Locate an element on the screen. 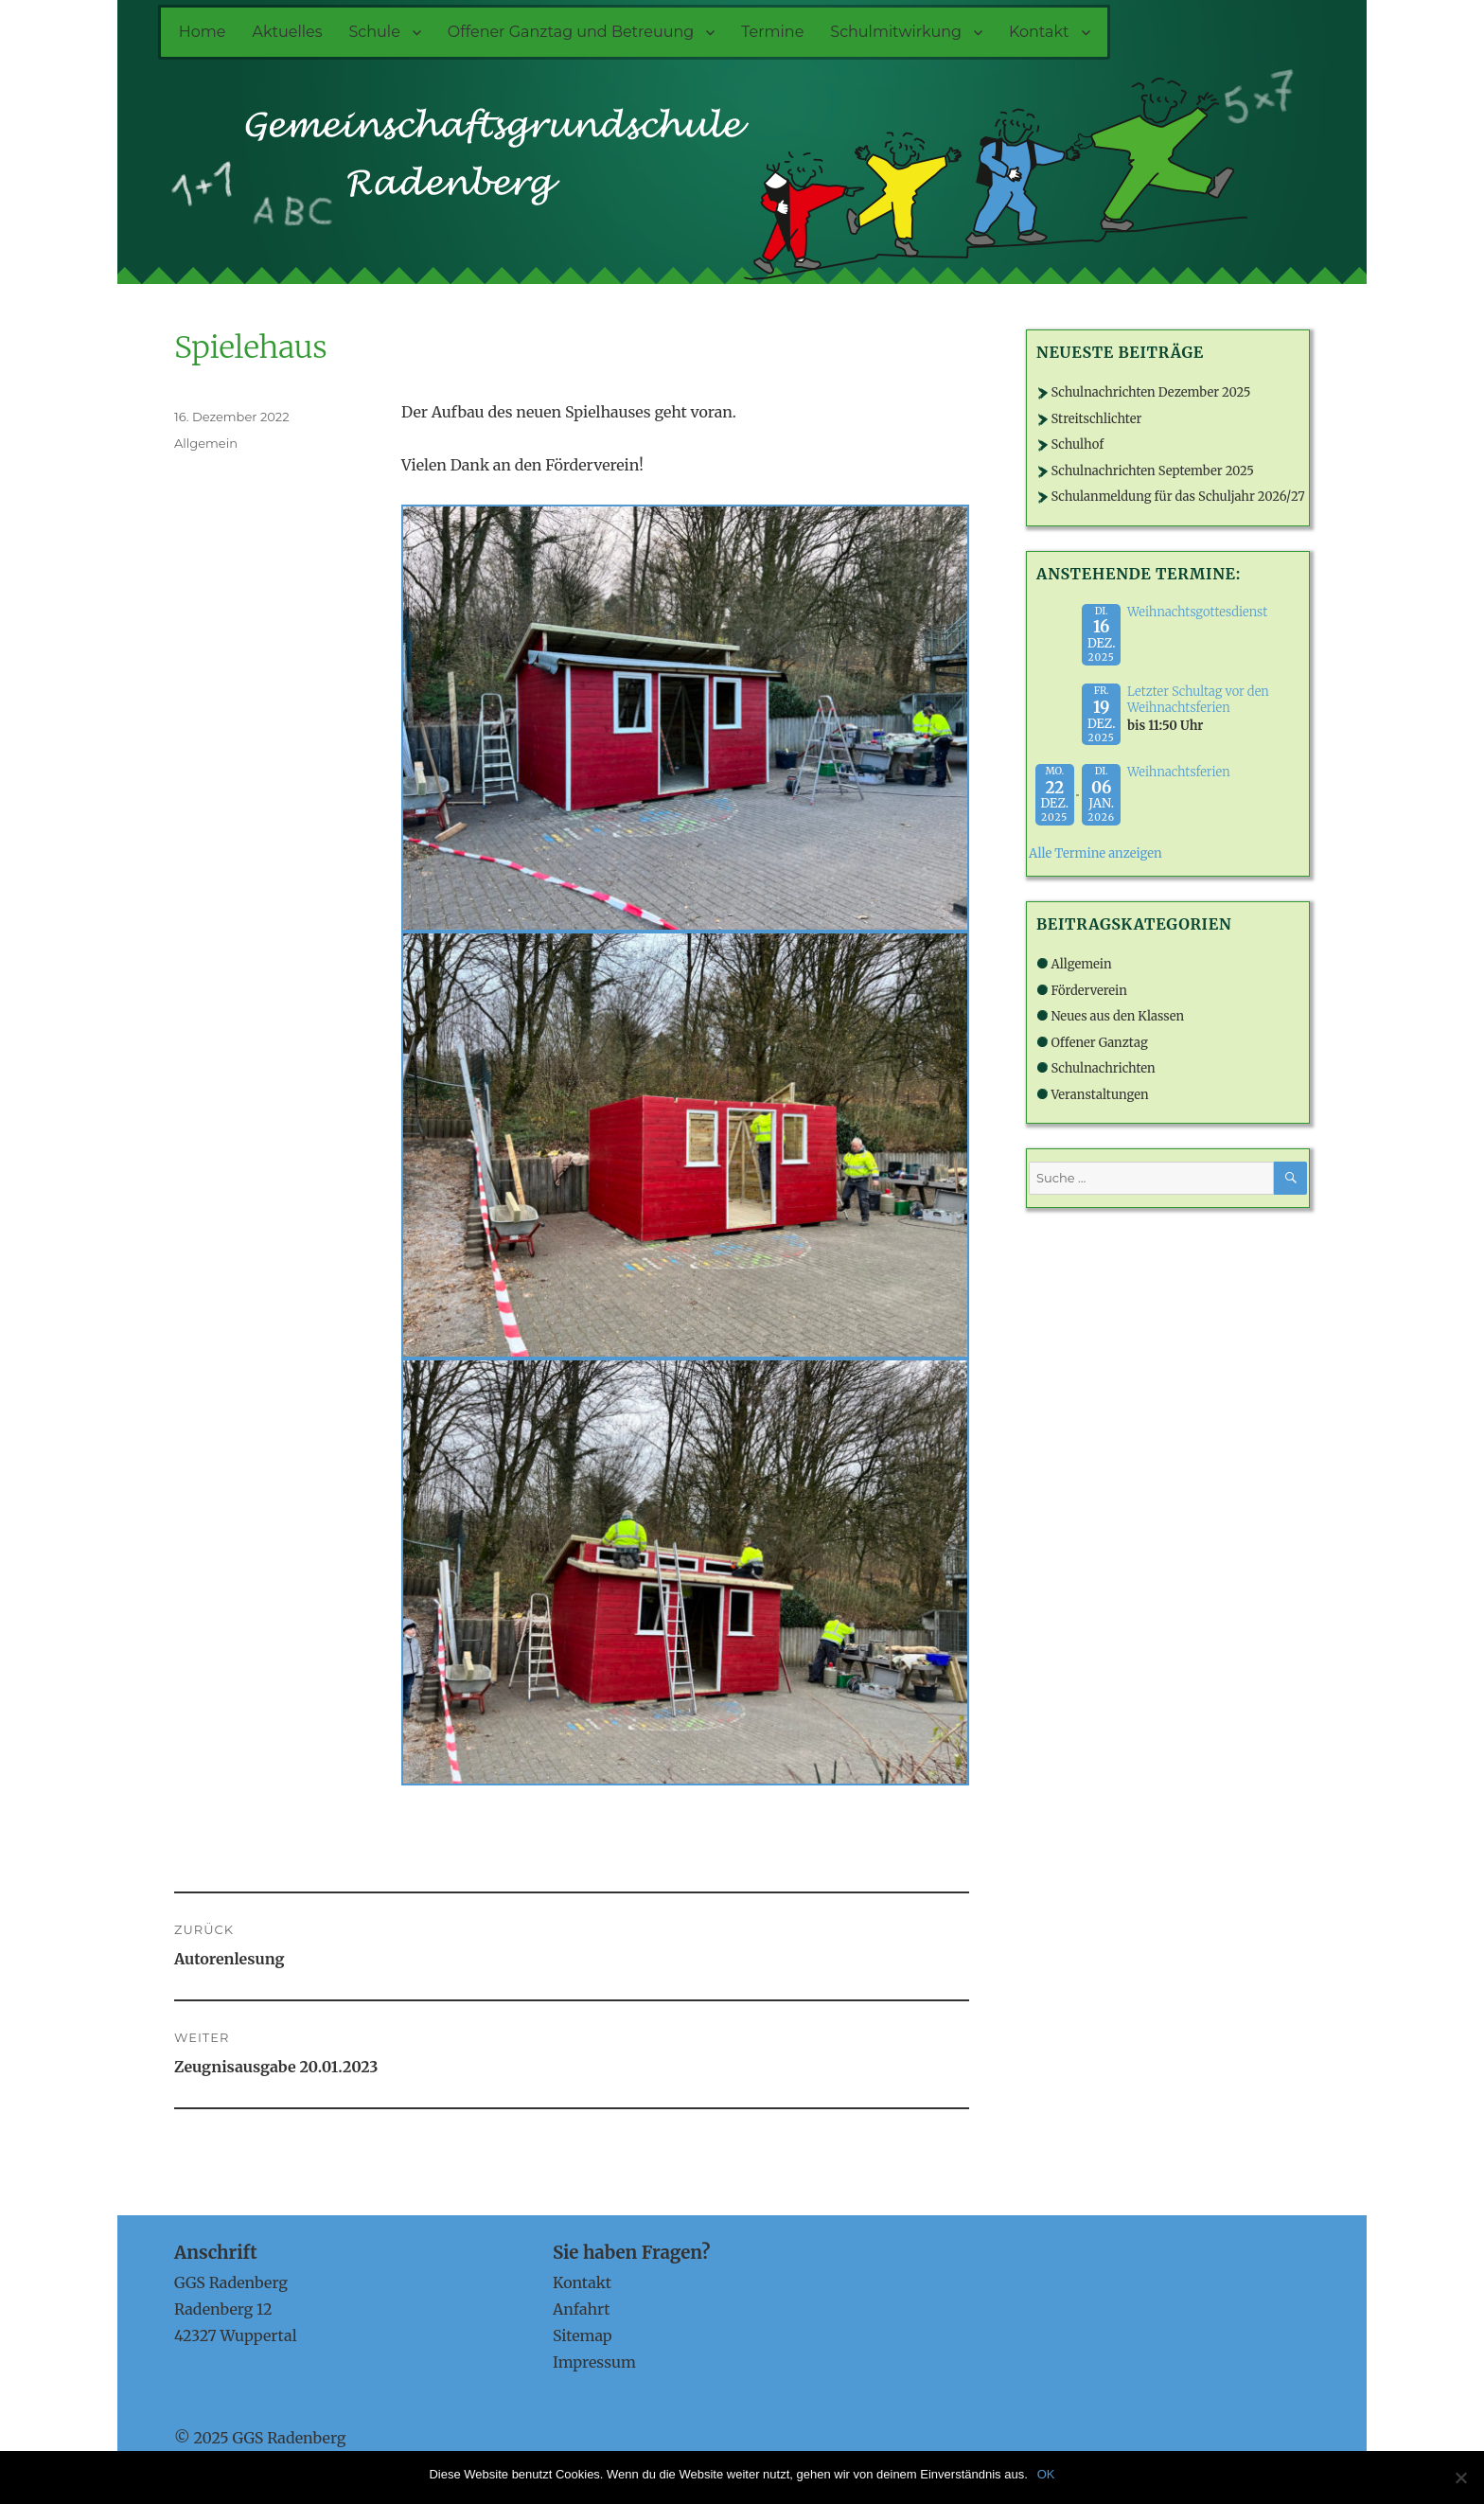  Offener Ganztag und Betreuung is located at coordinates (571, 32).